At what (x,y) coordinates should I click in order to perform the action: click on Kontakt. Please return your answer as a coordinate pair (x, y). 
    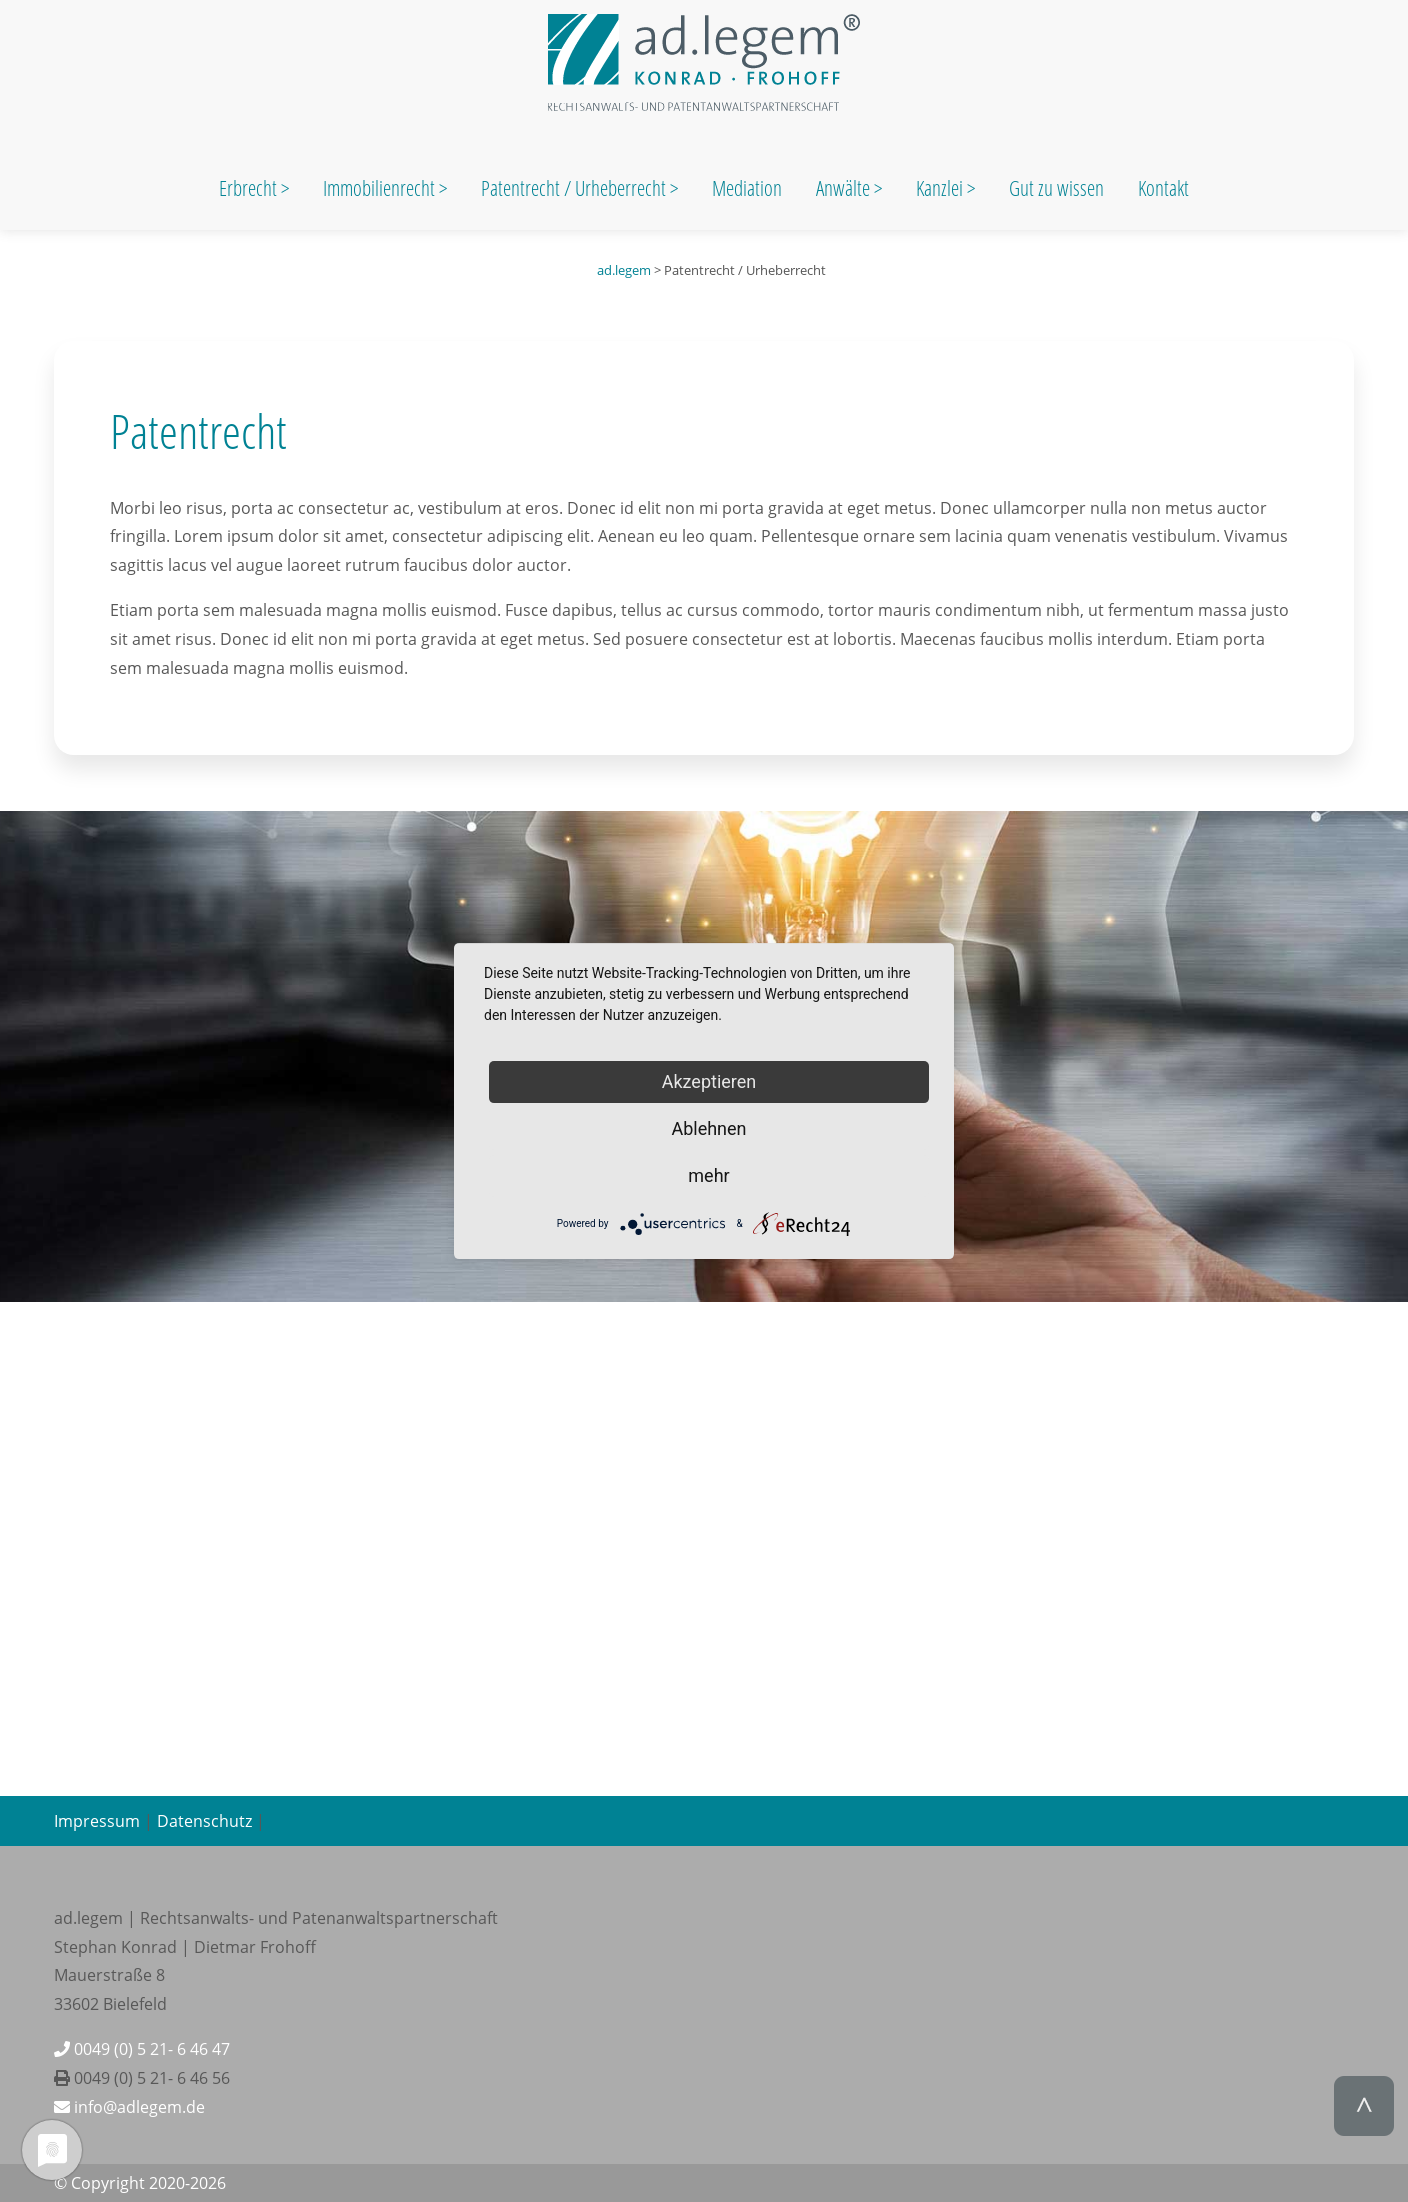
    Looking at the image, I should click on (1163, 188).